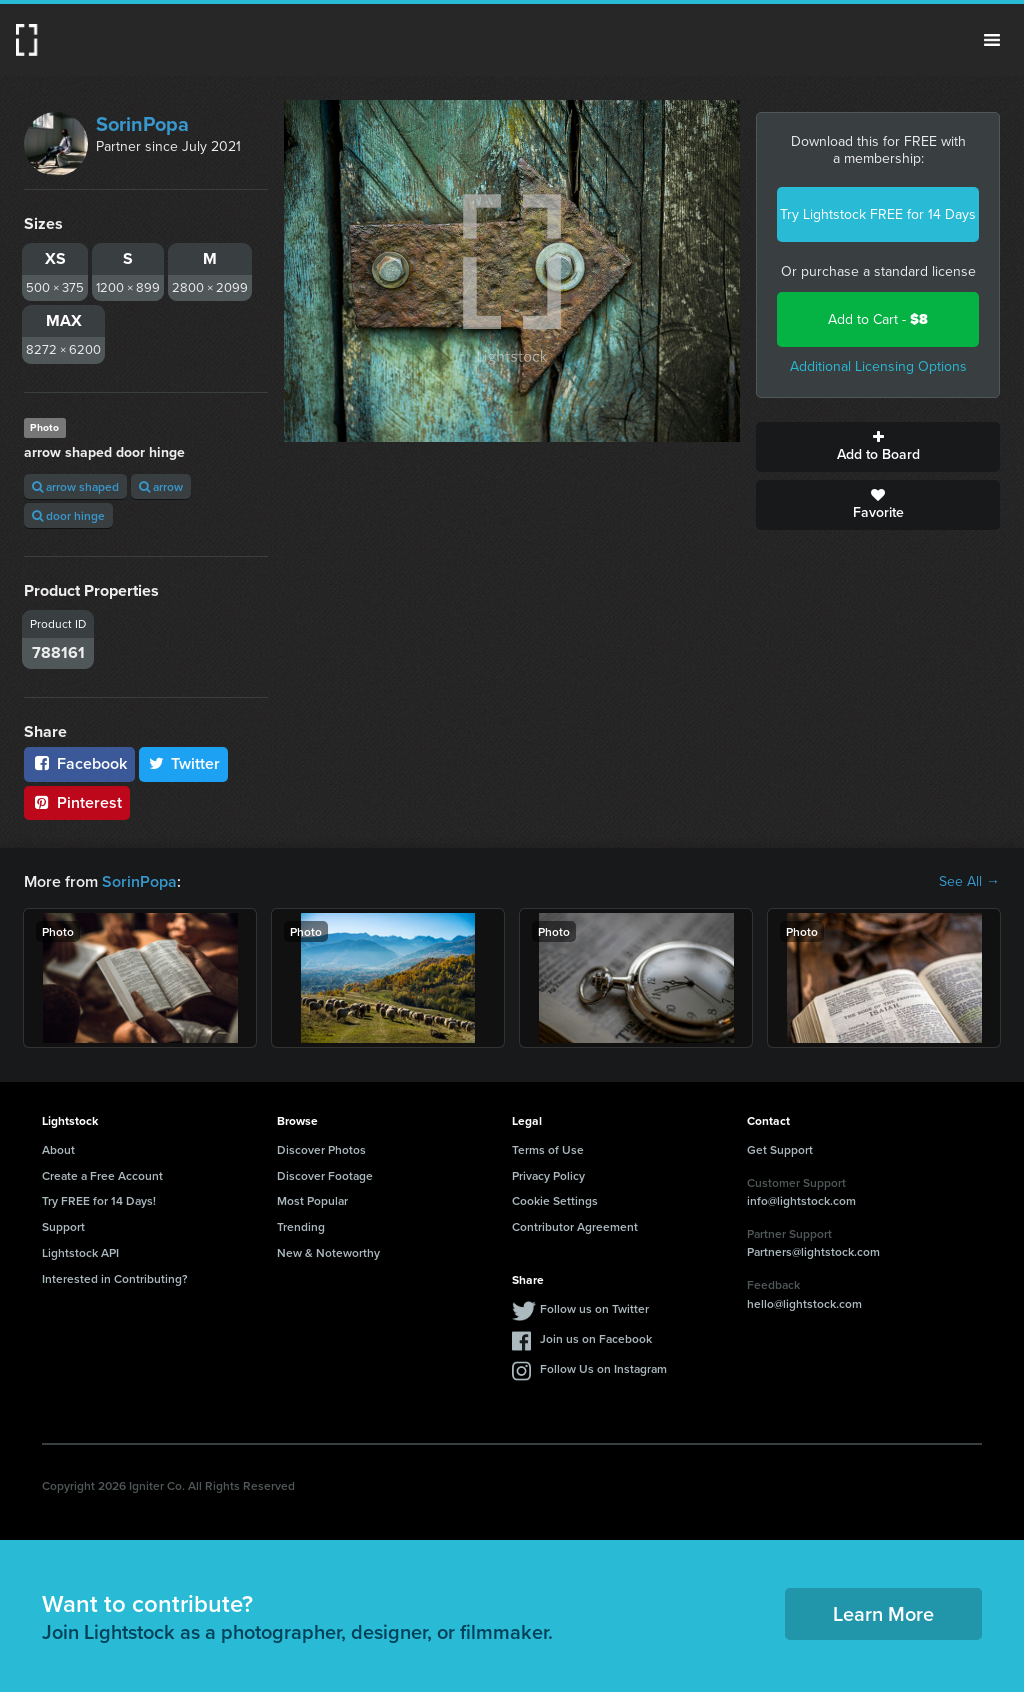 This screenshot has height=1692, width=1024. What do you see at coordinates (142, 124) in the screenshot?
I see `SorinPopa` at bounding box center [142, 124].